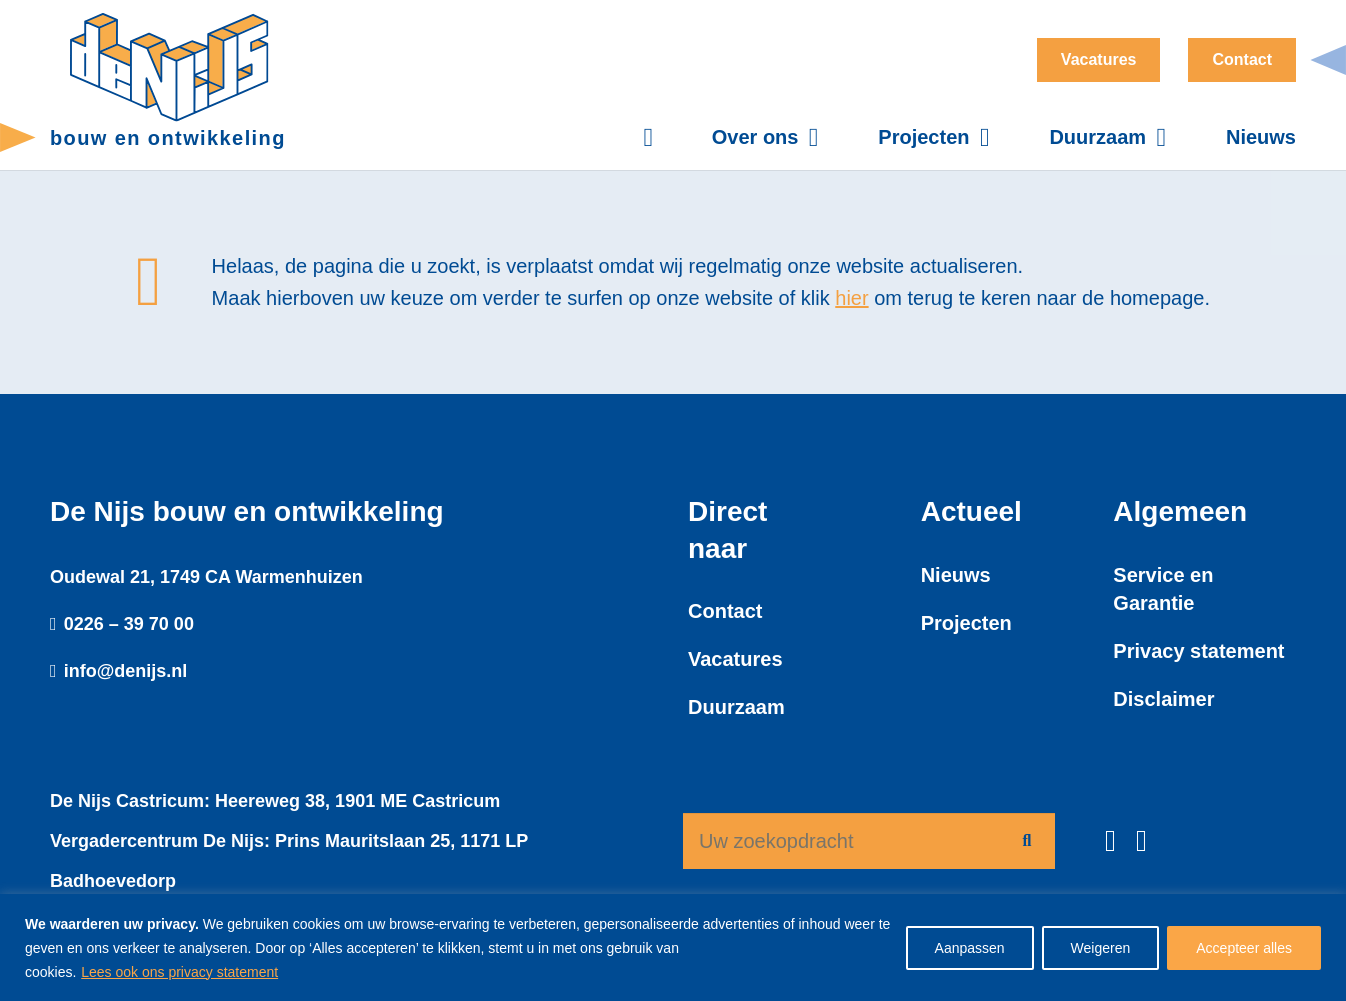 Image resolution: width=1346 pixels, height=1001 pixels. What do you see at coordinates (1141, 841) in the screenshot?
I see `[LinkedIn]` at bounding box center [1141, 841].